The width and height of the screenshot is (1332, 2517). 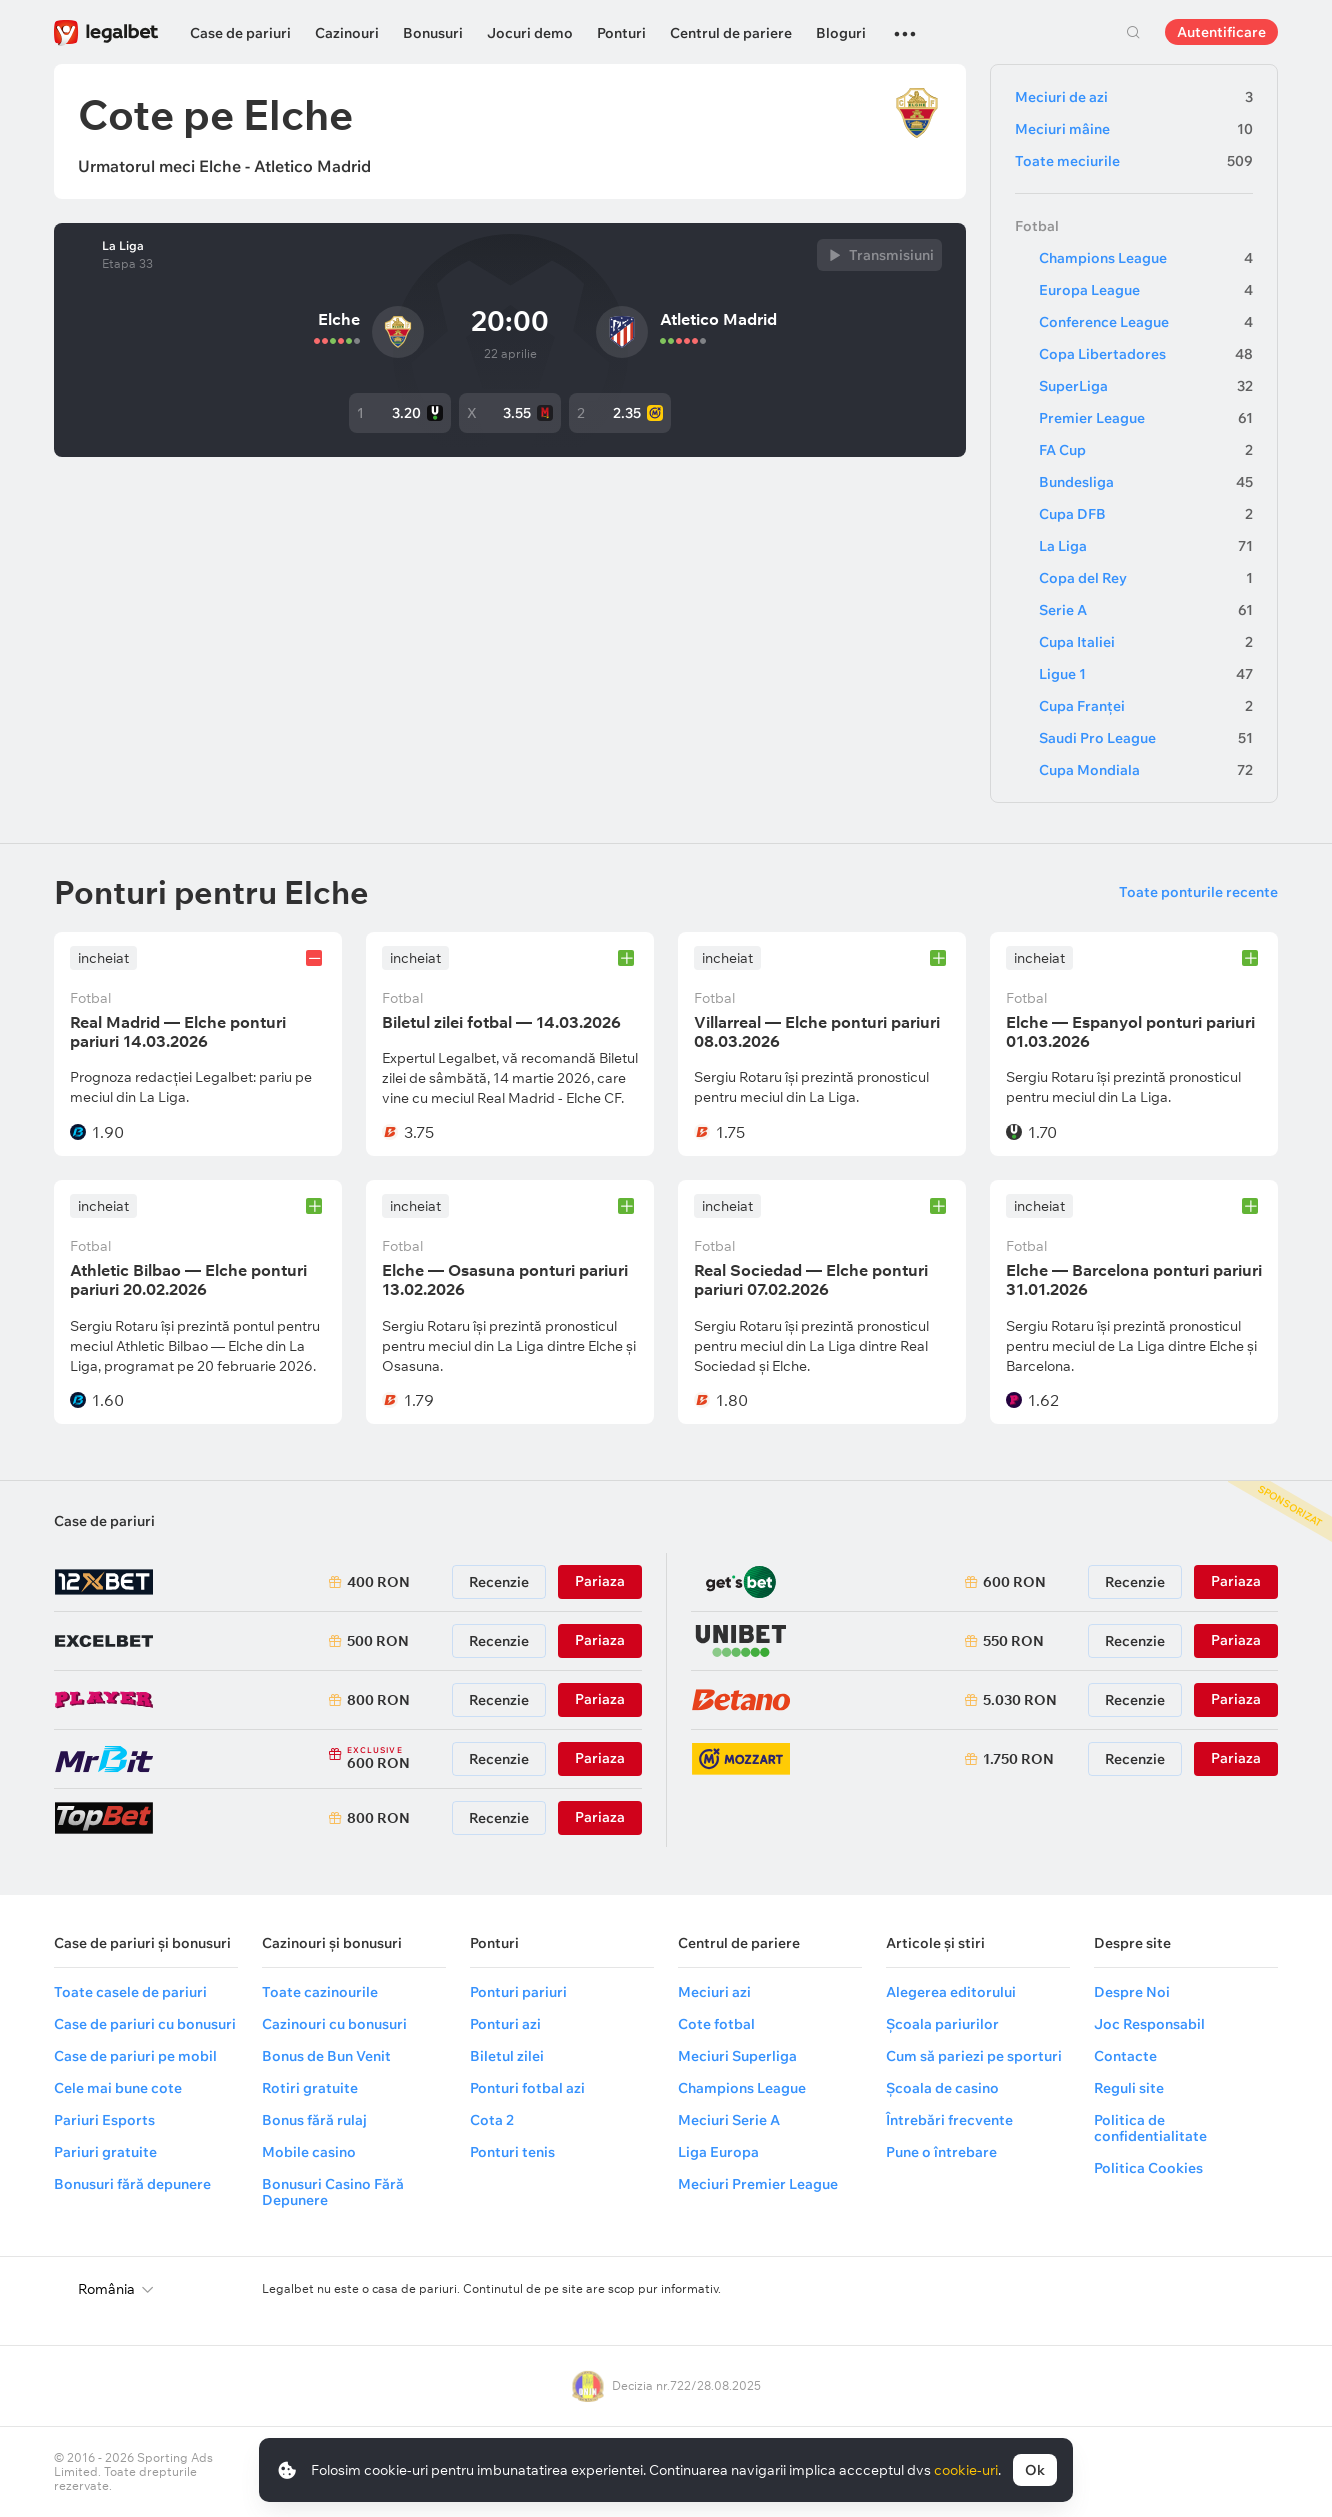 What do you see at coordinates (145, 2024) in the screenshot?
I see `Case de pariuri cu bonusuri` at bounding box center [145, 2024].